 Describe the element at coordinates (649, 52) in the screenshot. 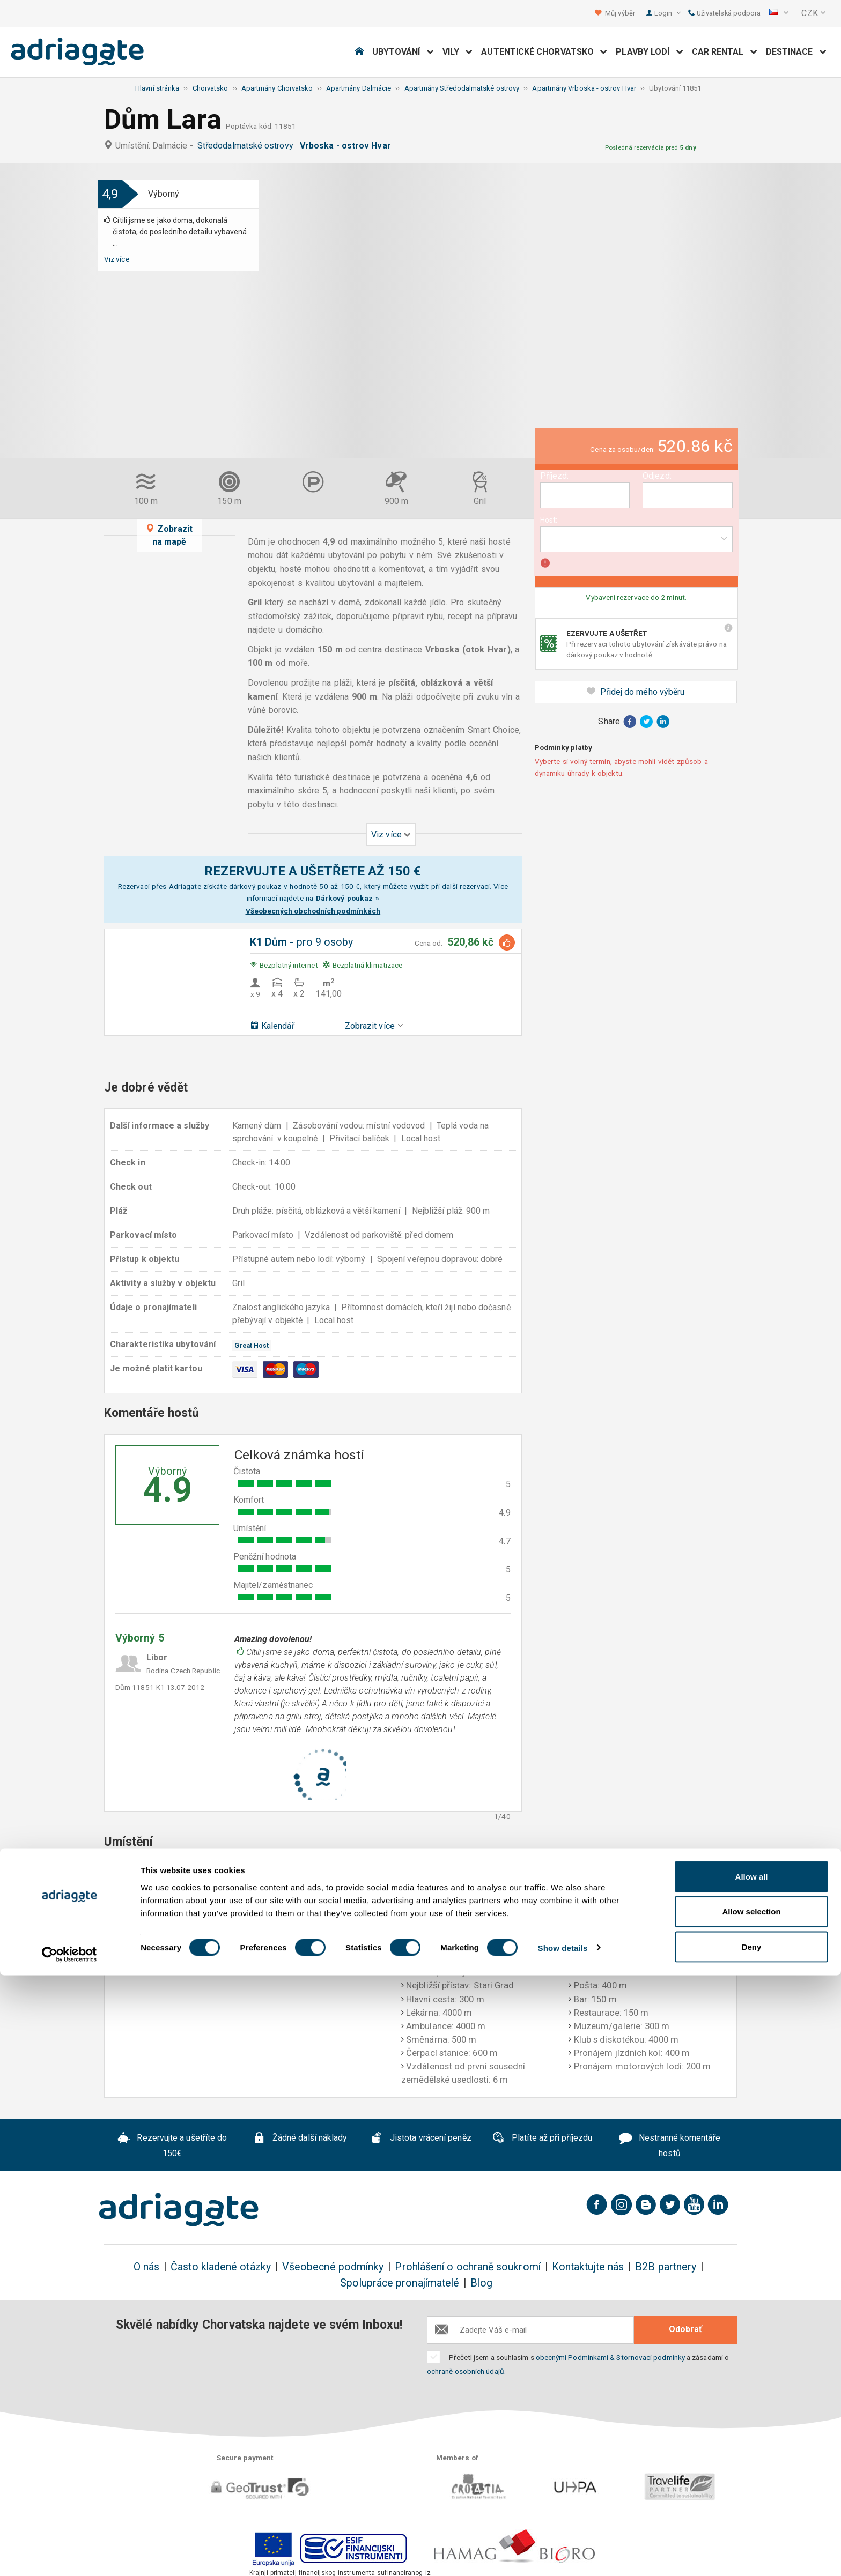

I see `Plavby lodí` at that location.